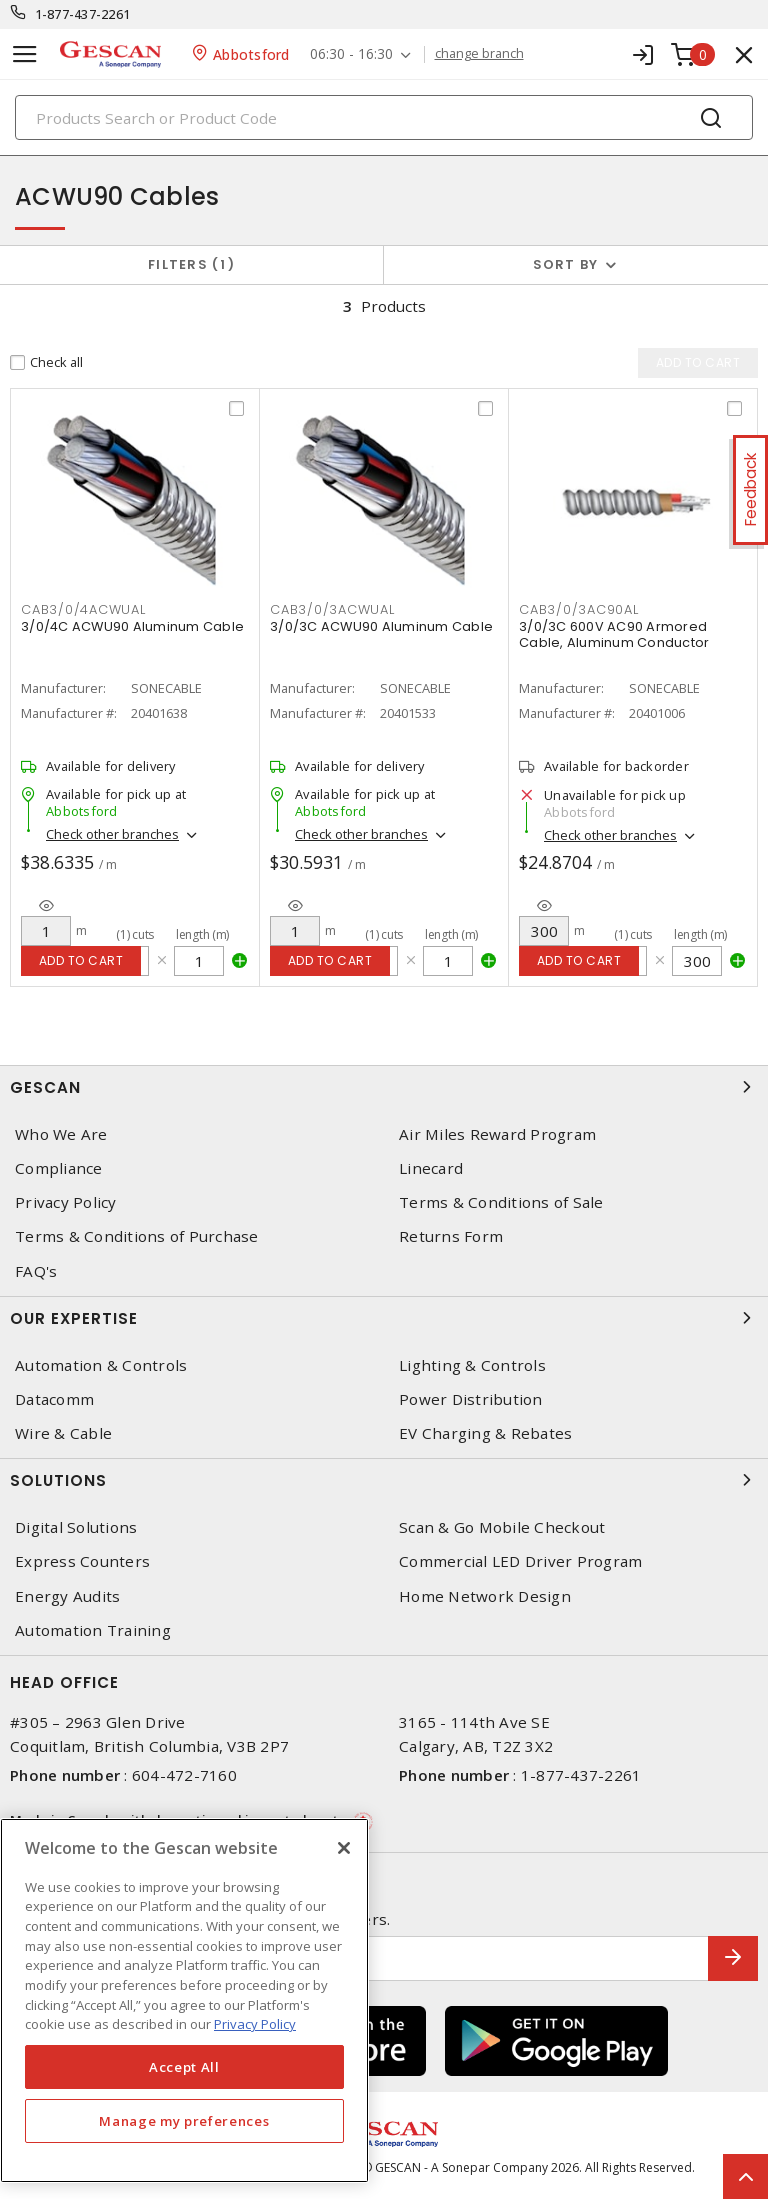 Image resolution: width=768 pixels, height=2199 pixels. What do you see at coordinates (520, 1561) in the screenshot?
I see `Commercial LED Driver Program` at bounding box center [520, 1561].